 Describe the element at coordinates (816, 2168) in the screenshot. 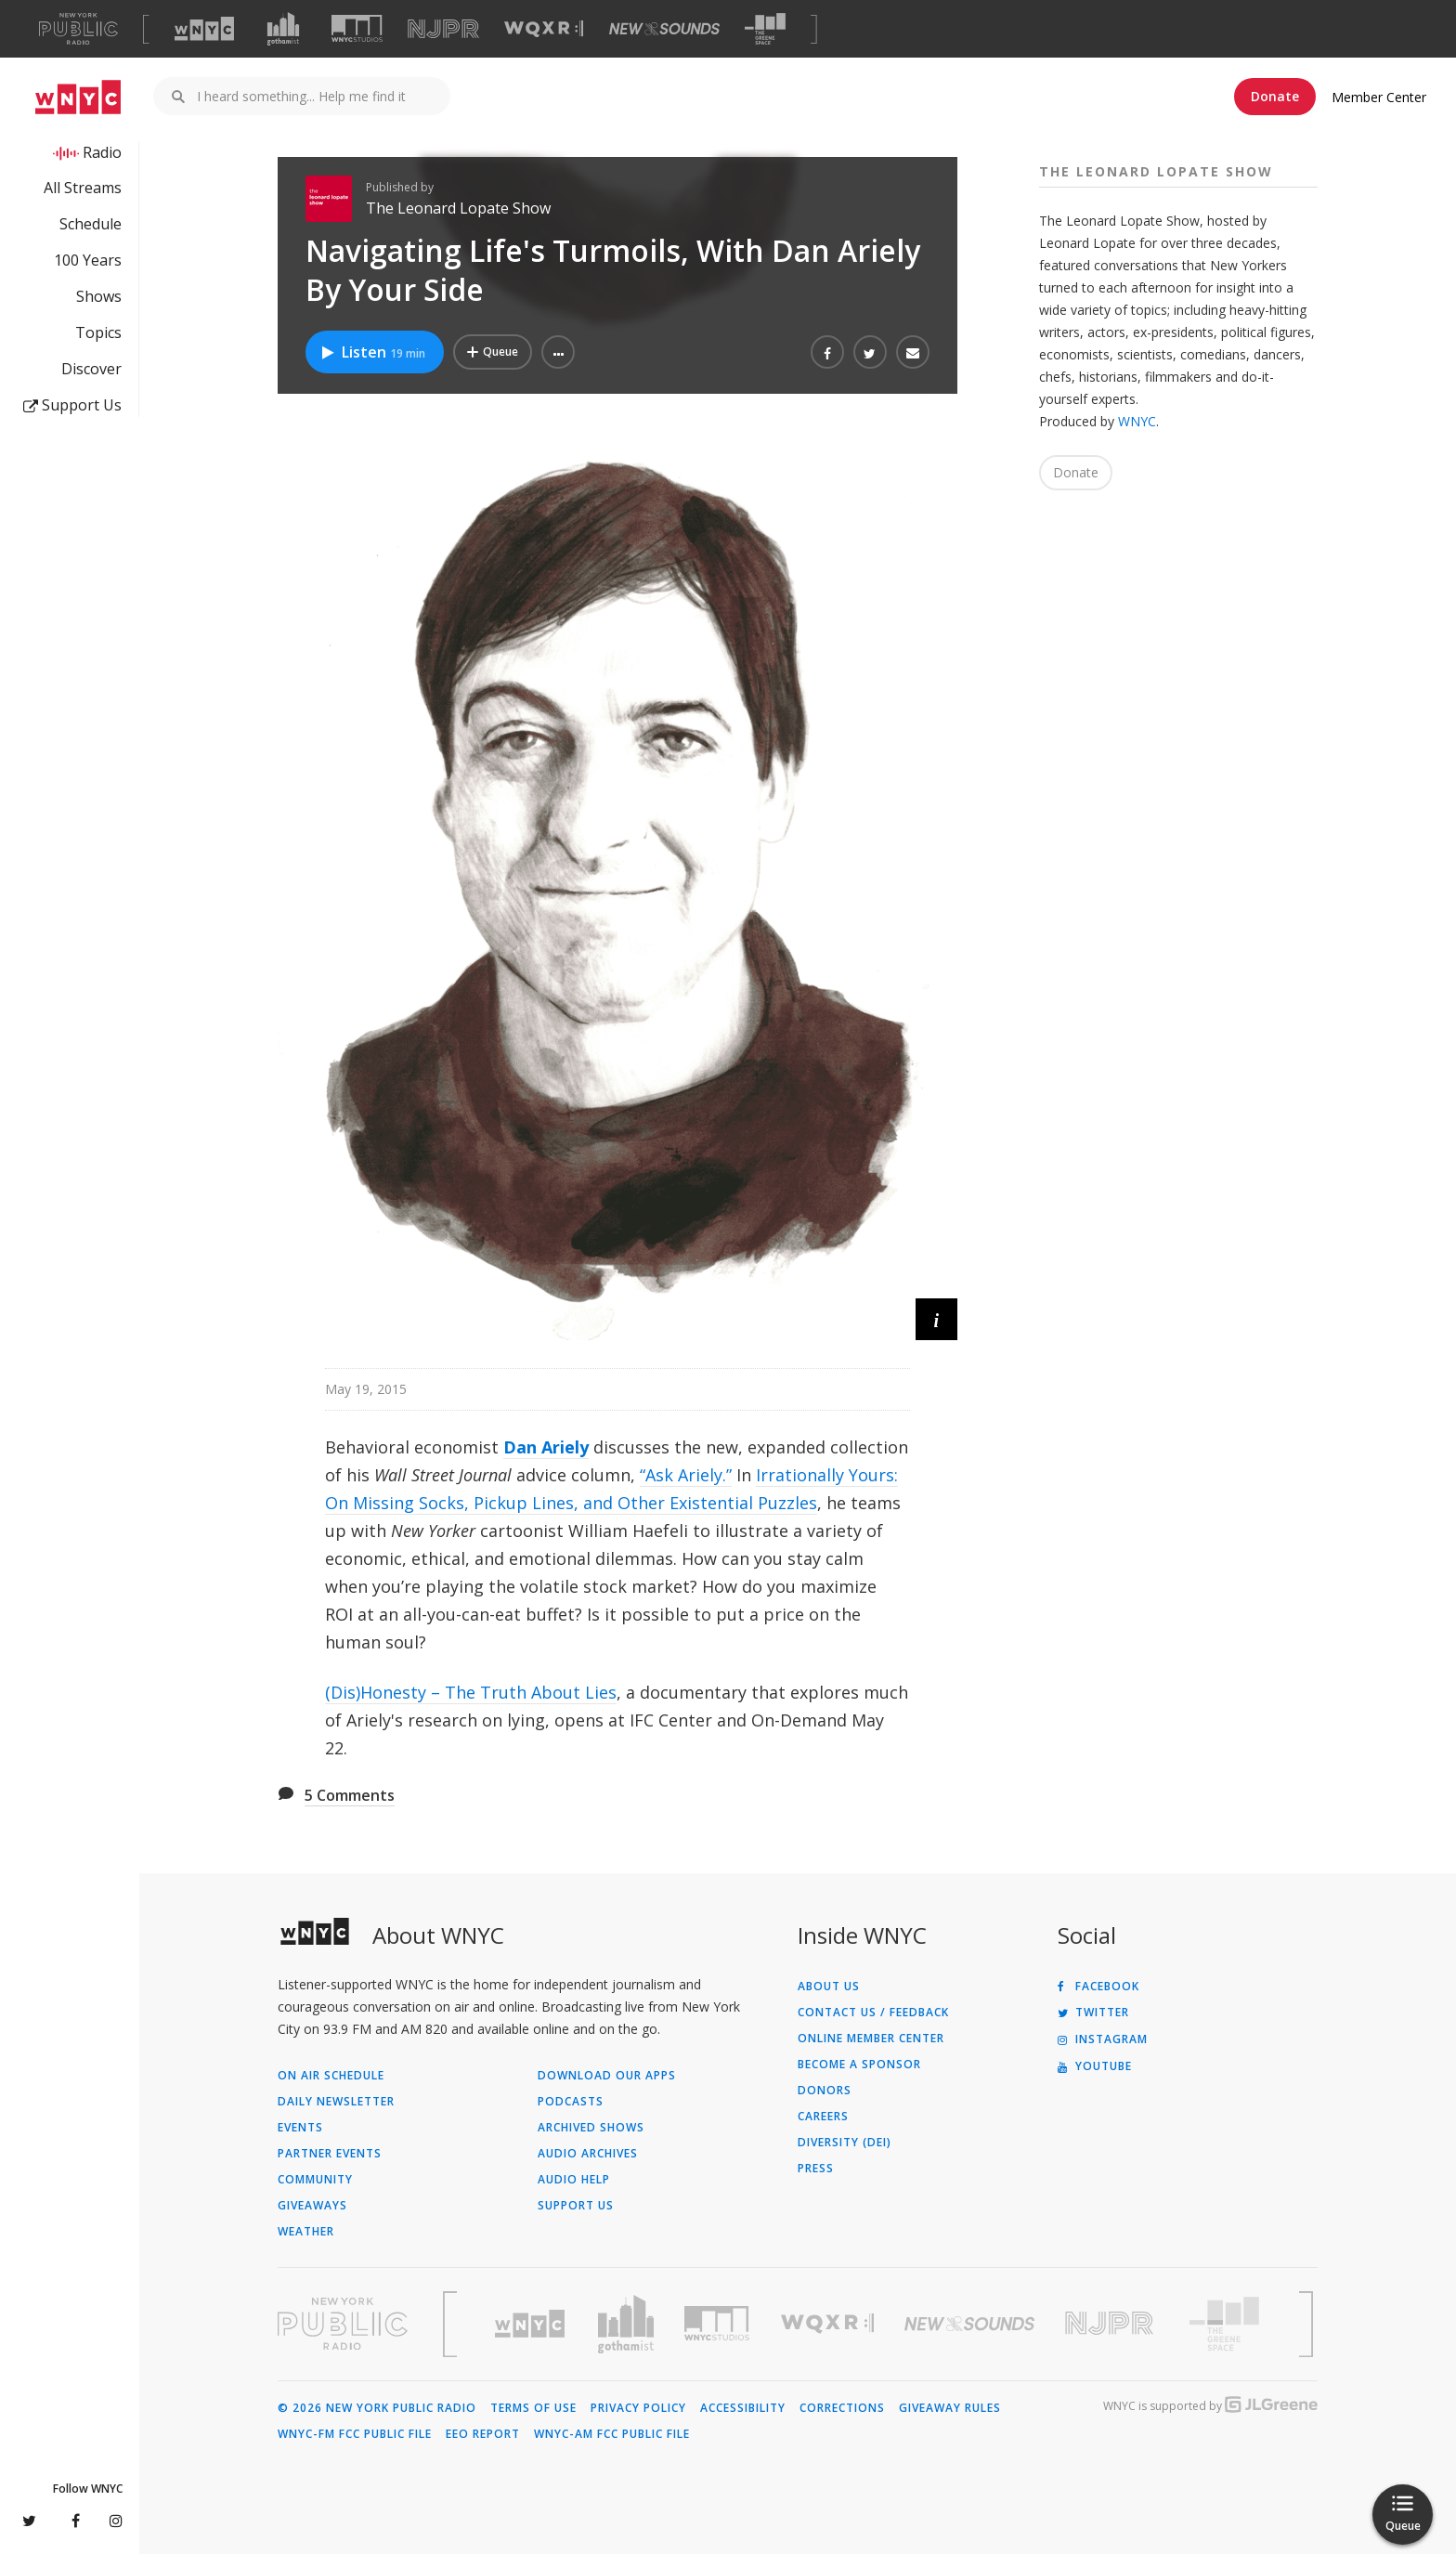

I see `Press` at that location.